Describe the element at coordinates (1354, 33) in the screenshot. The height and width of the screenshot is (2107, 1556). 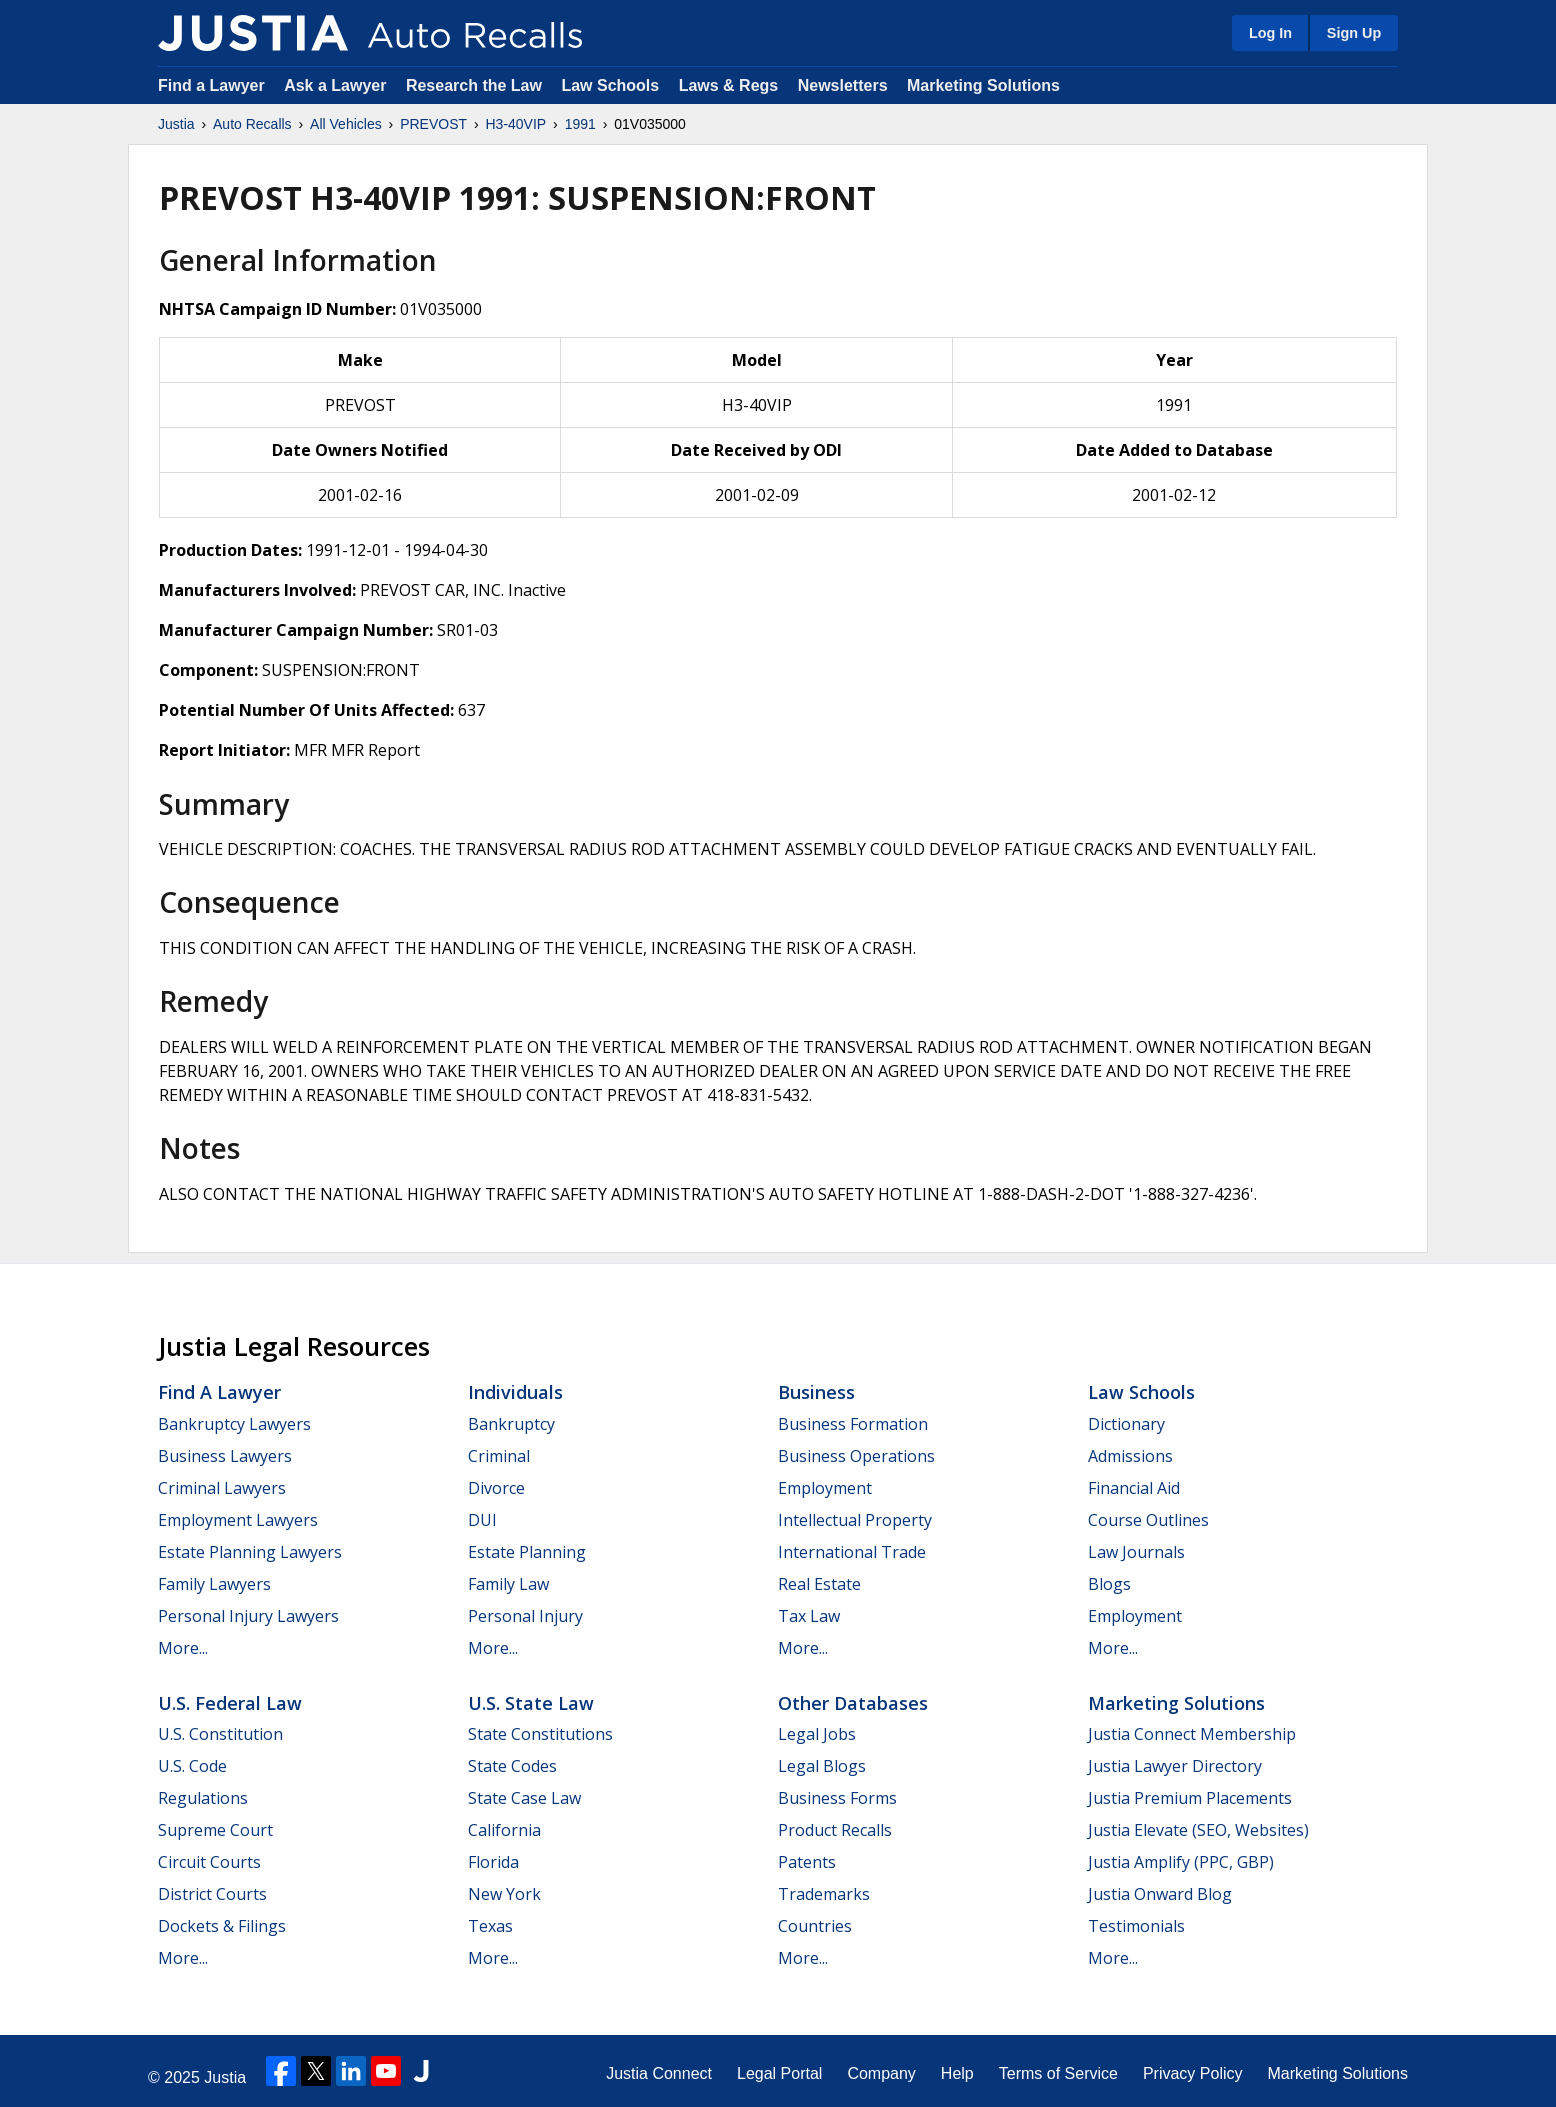
I see `Sign Up` at that location.